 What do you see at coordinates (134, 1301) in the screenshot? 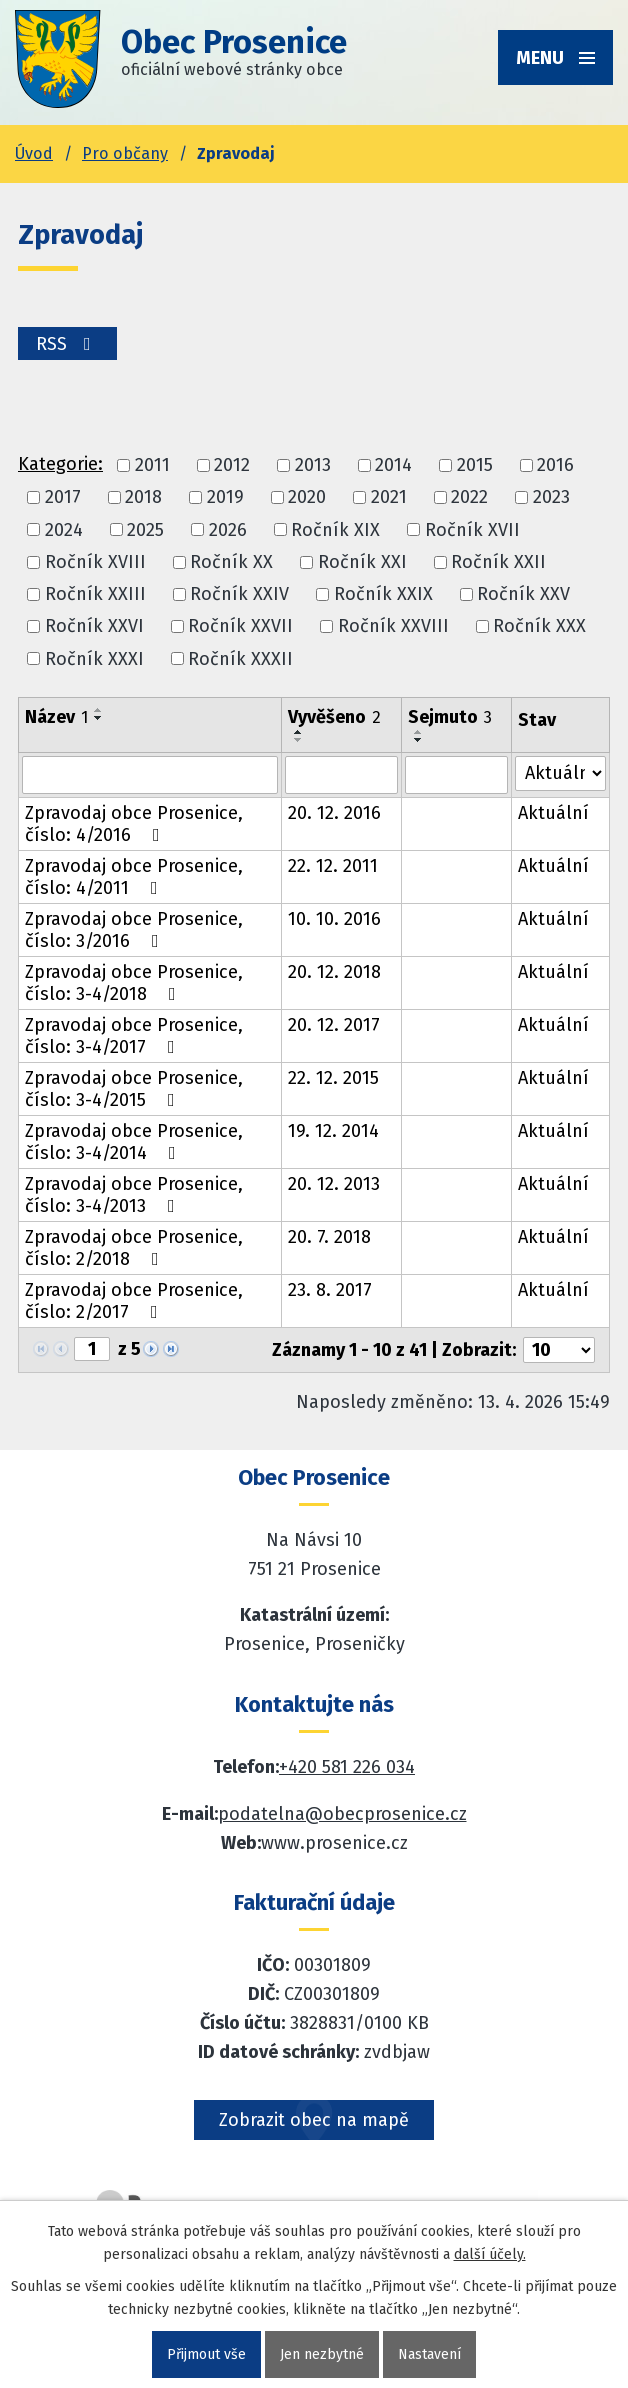
I see `Zpravodaj obce Prosenice, číslo: 2/2017` at bounding box center [134, 1301].